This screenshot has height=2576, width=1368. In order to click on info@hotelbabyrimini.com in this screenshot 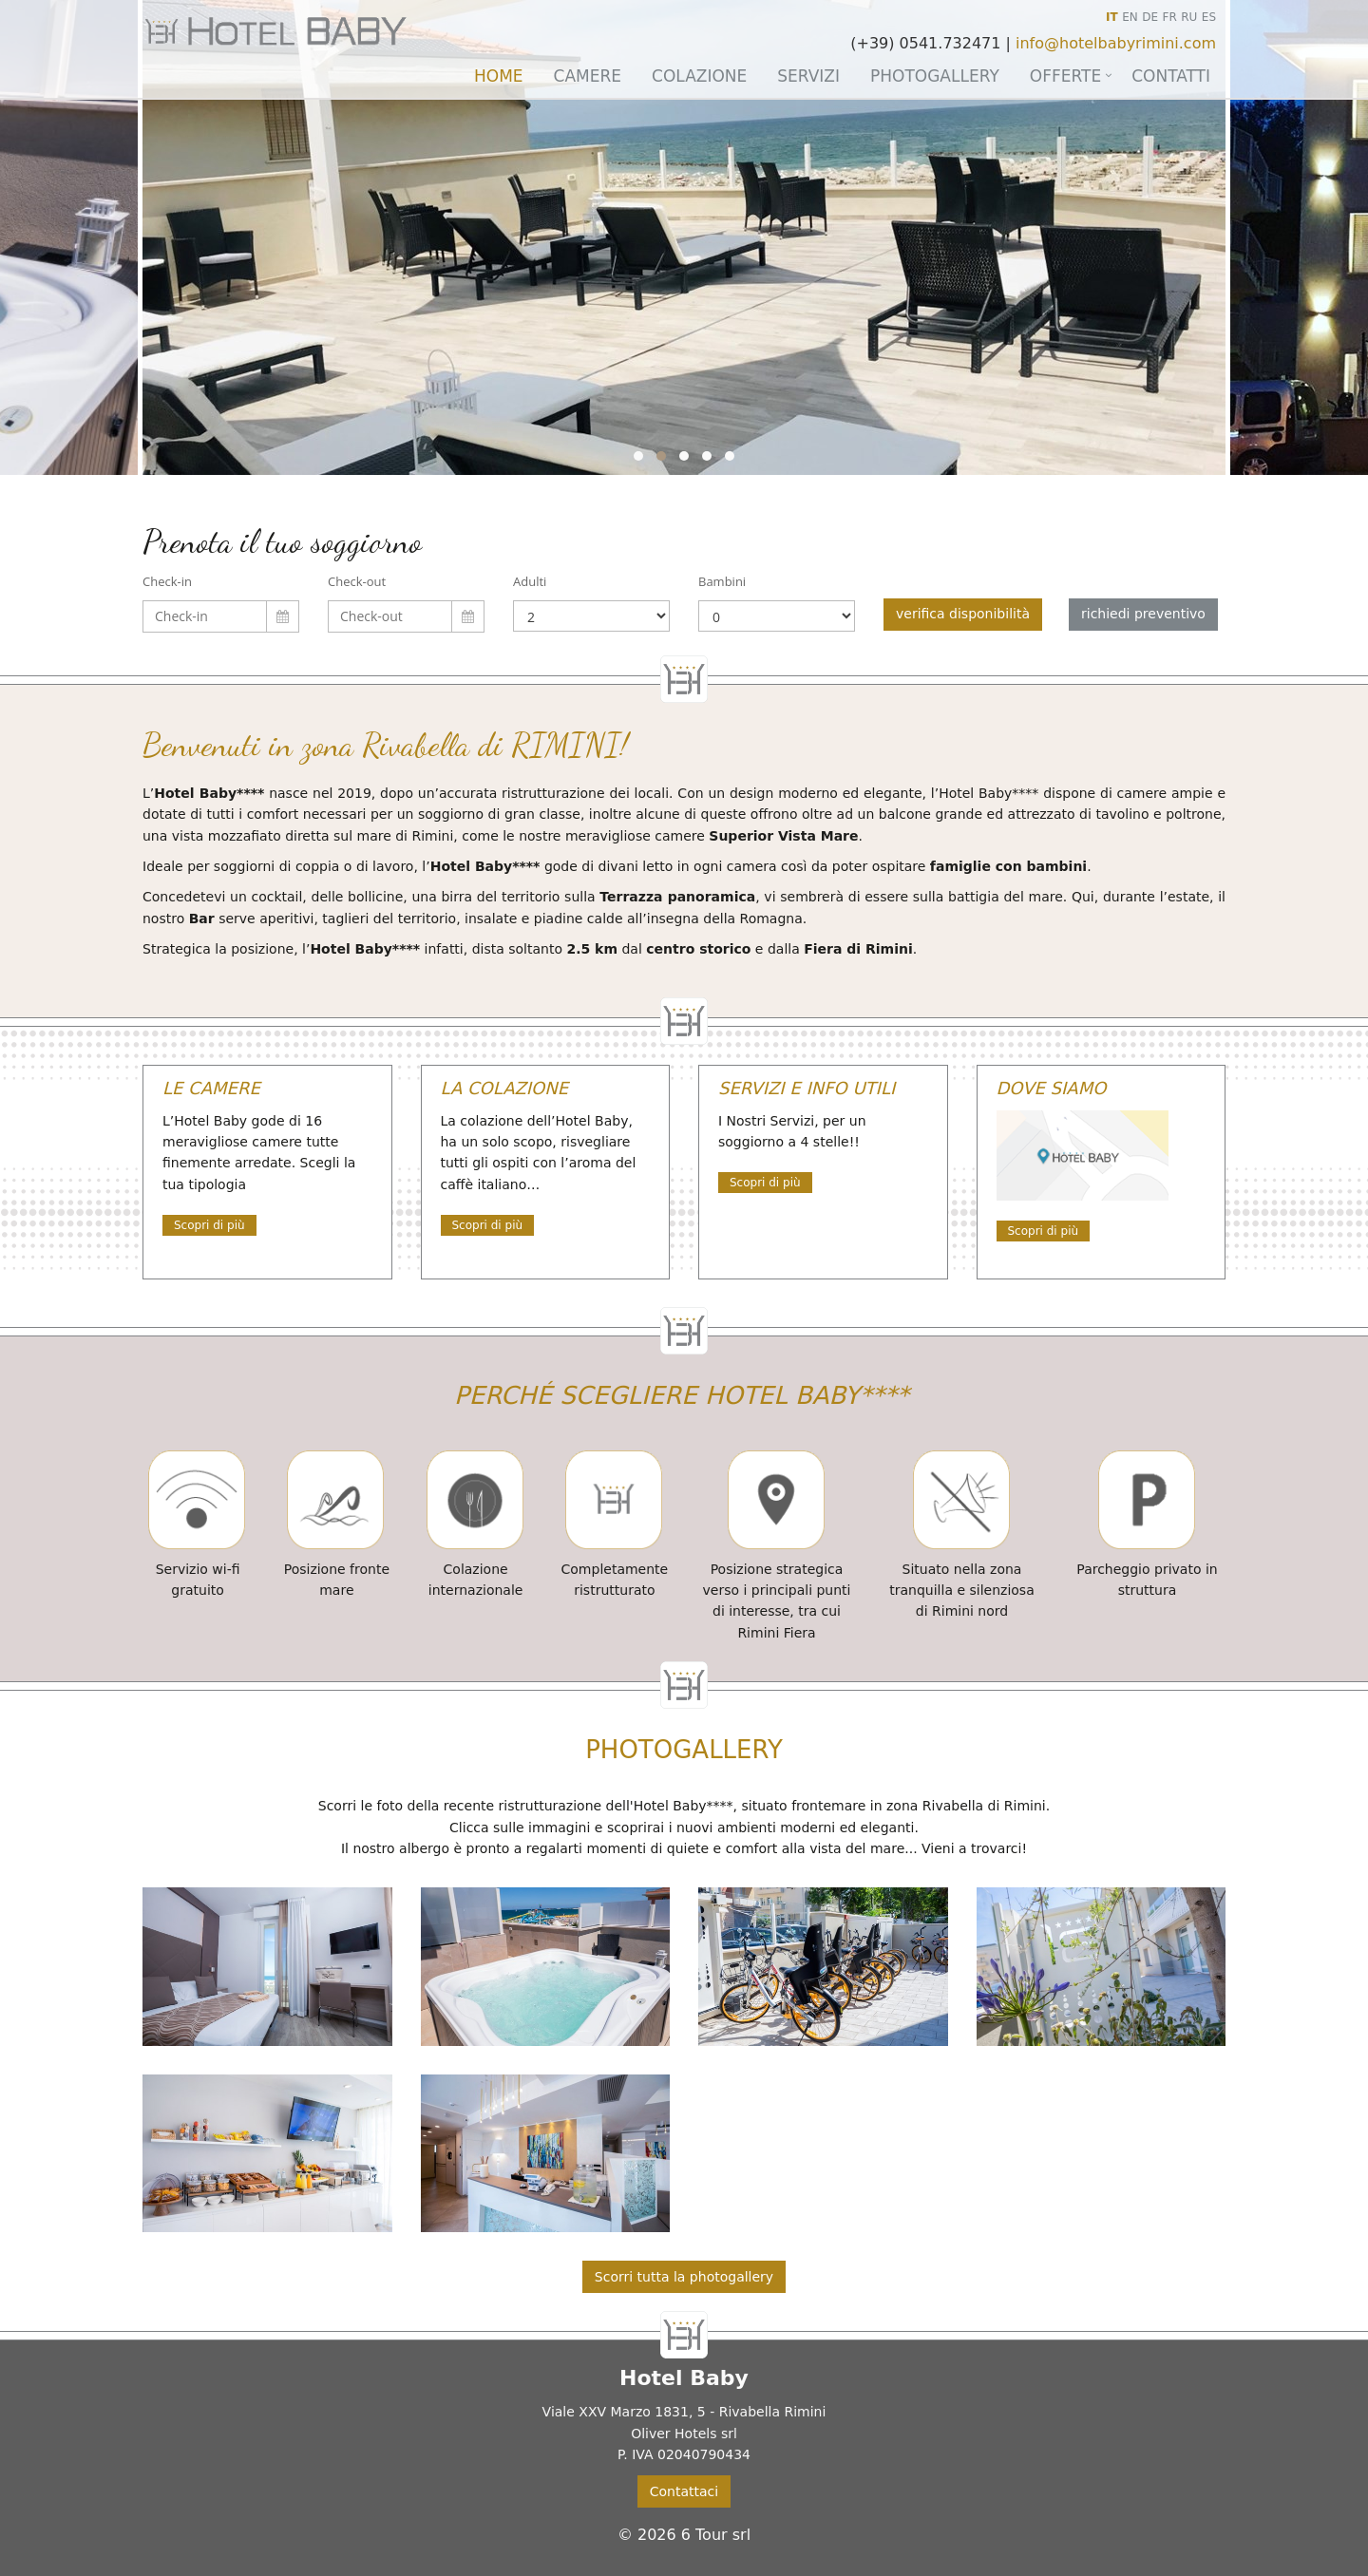, I will do `click(1116, 43)`.